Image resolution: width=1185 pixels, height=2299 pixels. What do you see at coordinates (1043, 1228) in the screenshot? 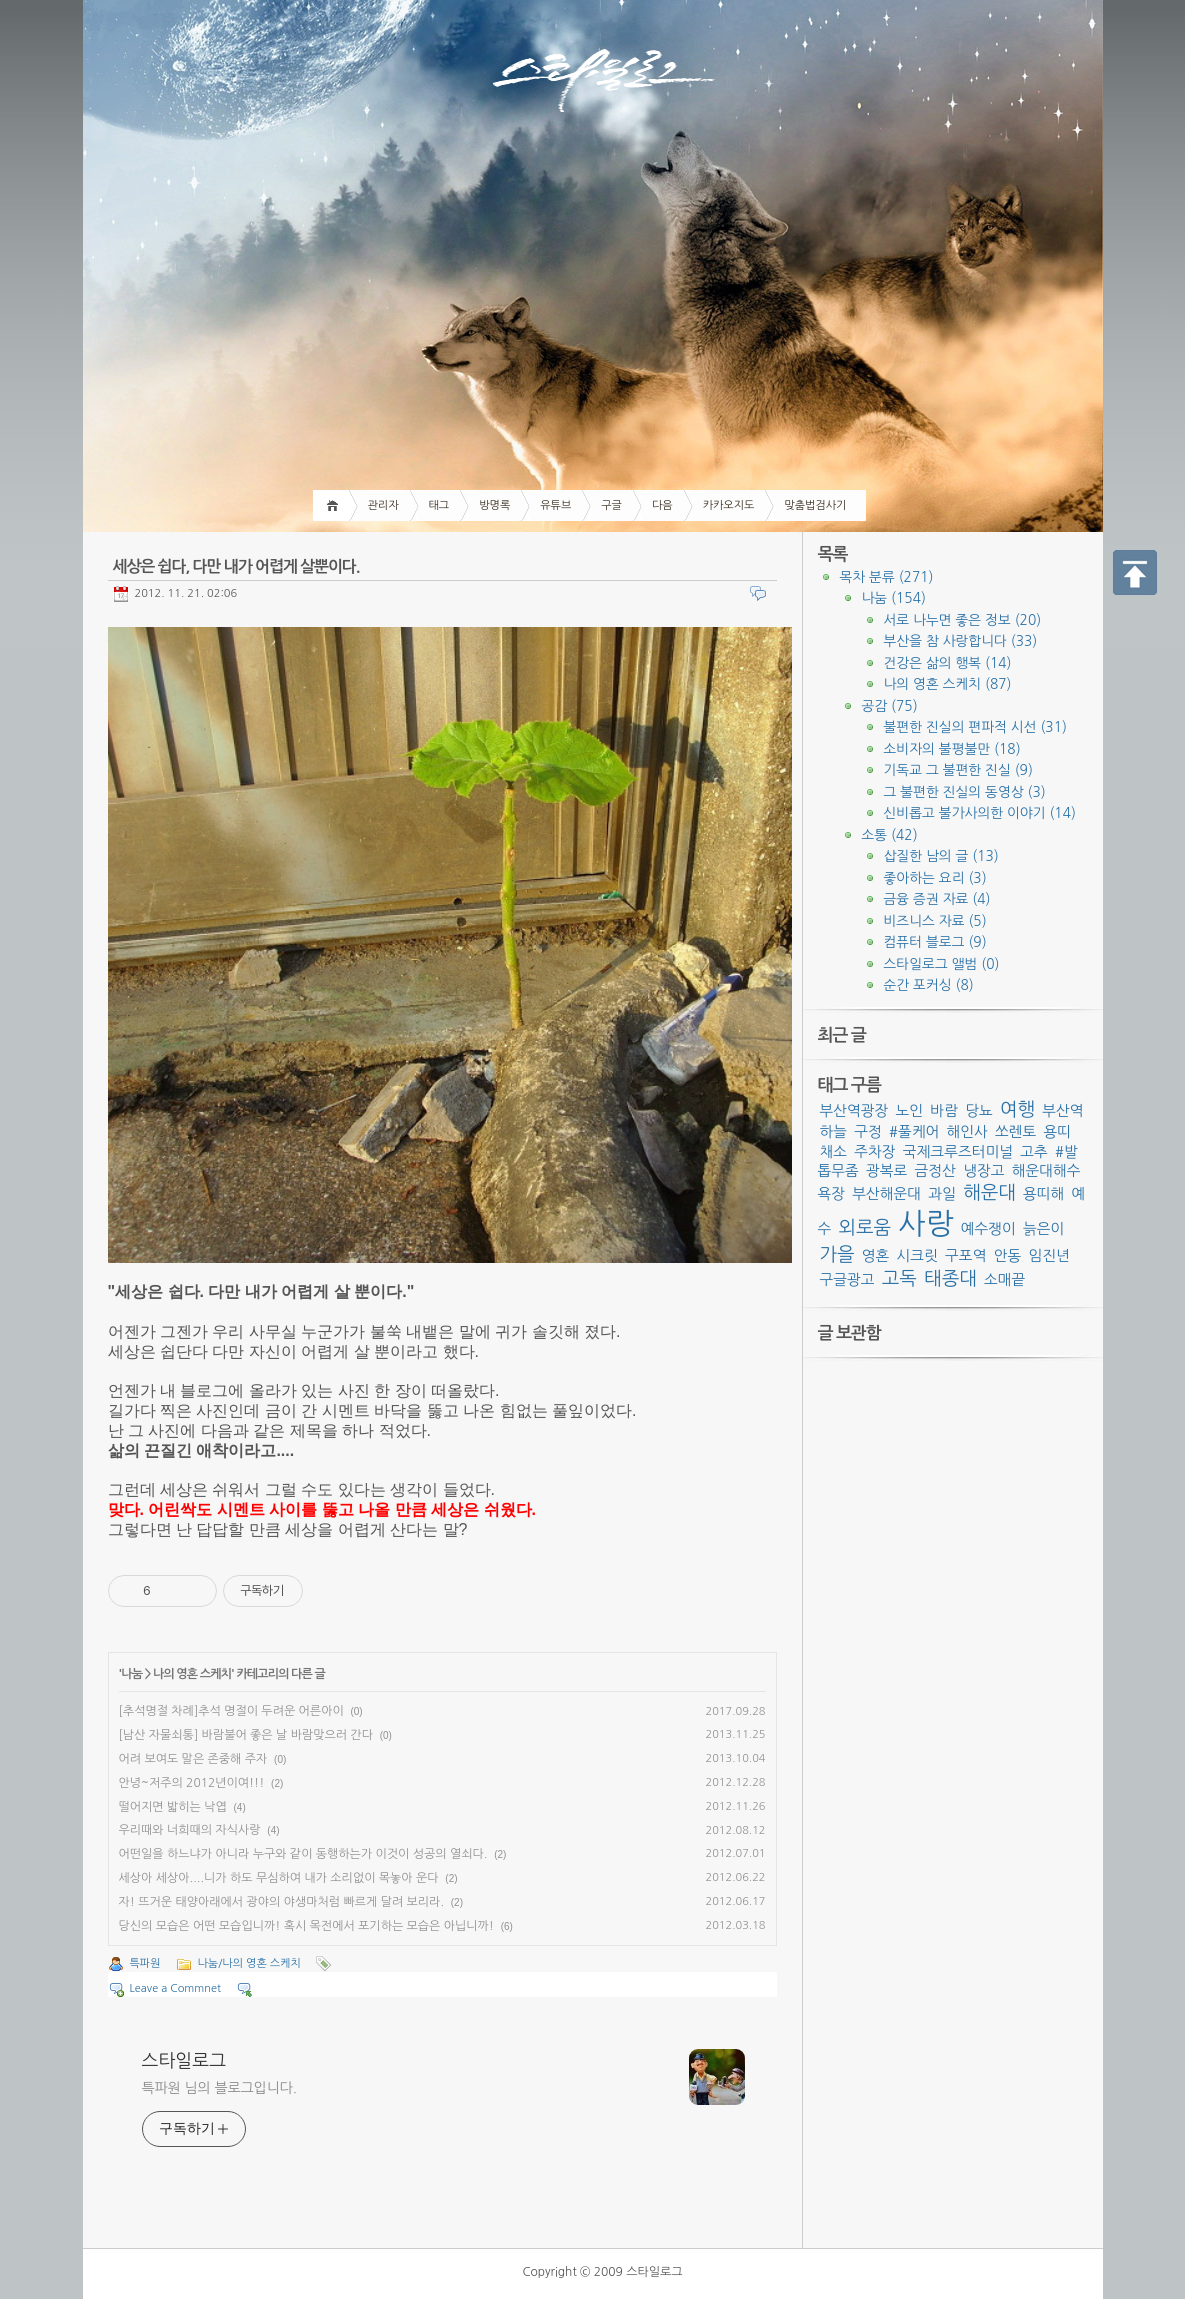
I see `늙은이` at bounding box center [1043, 1228].